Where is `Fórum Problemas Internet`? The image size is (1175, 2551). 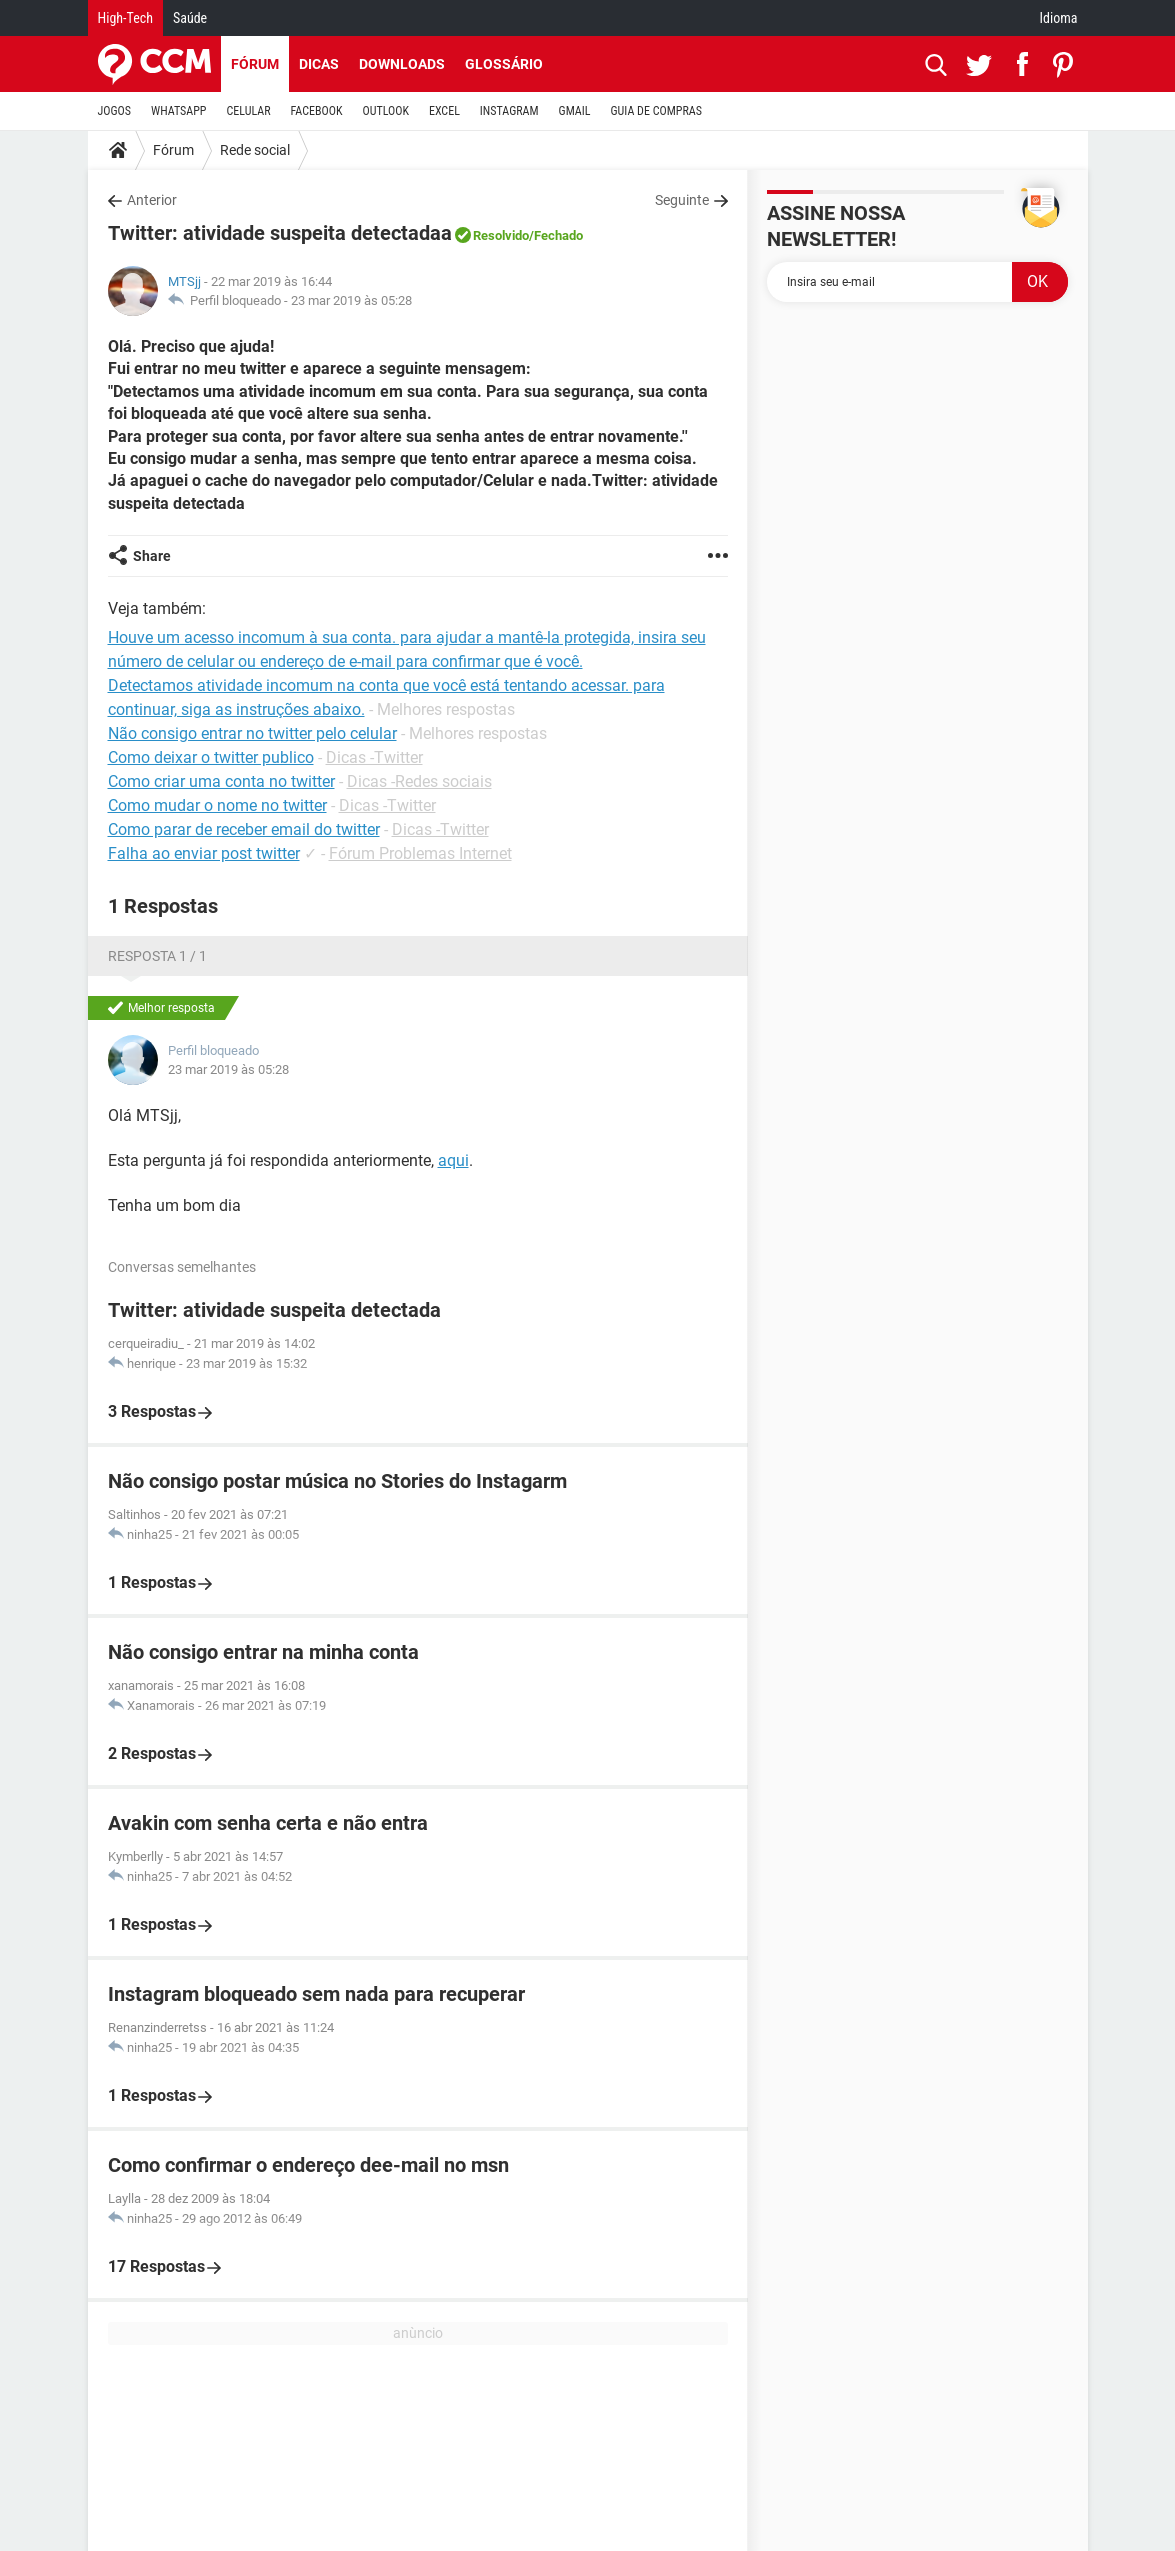
Fórum Problemas Internet is located at coordinates (420, 853).